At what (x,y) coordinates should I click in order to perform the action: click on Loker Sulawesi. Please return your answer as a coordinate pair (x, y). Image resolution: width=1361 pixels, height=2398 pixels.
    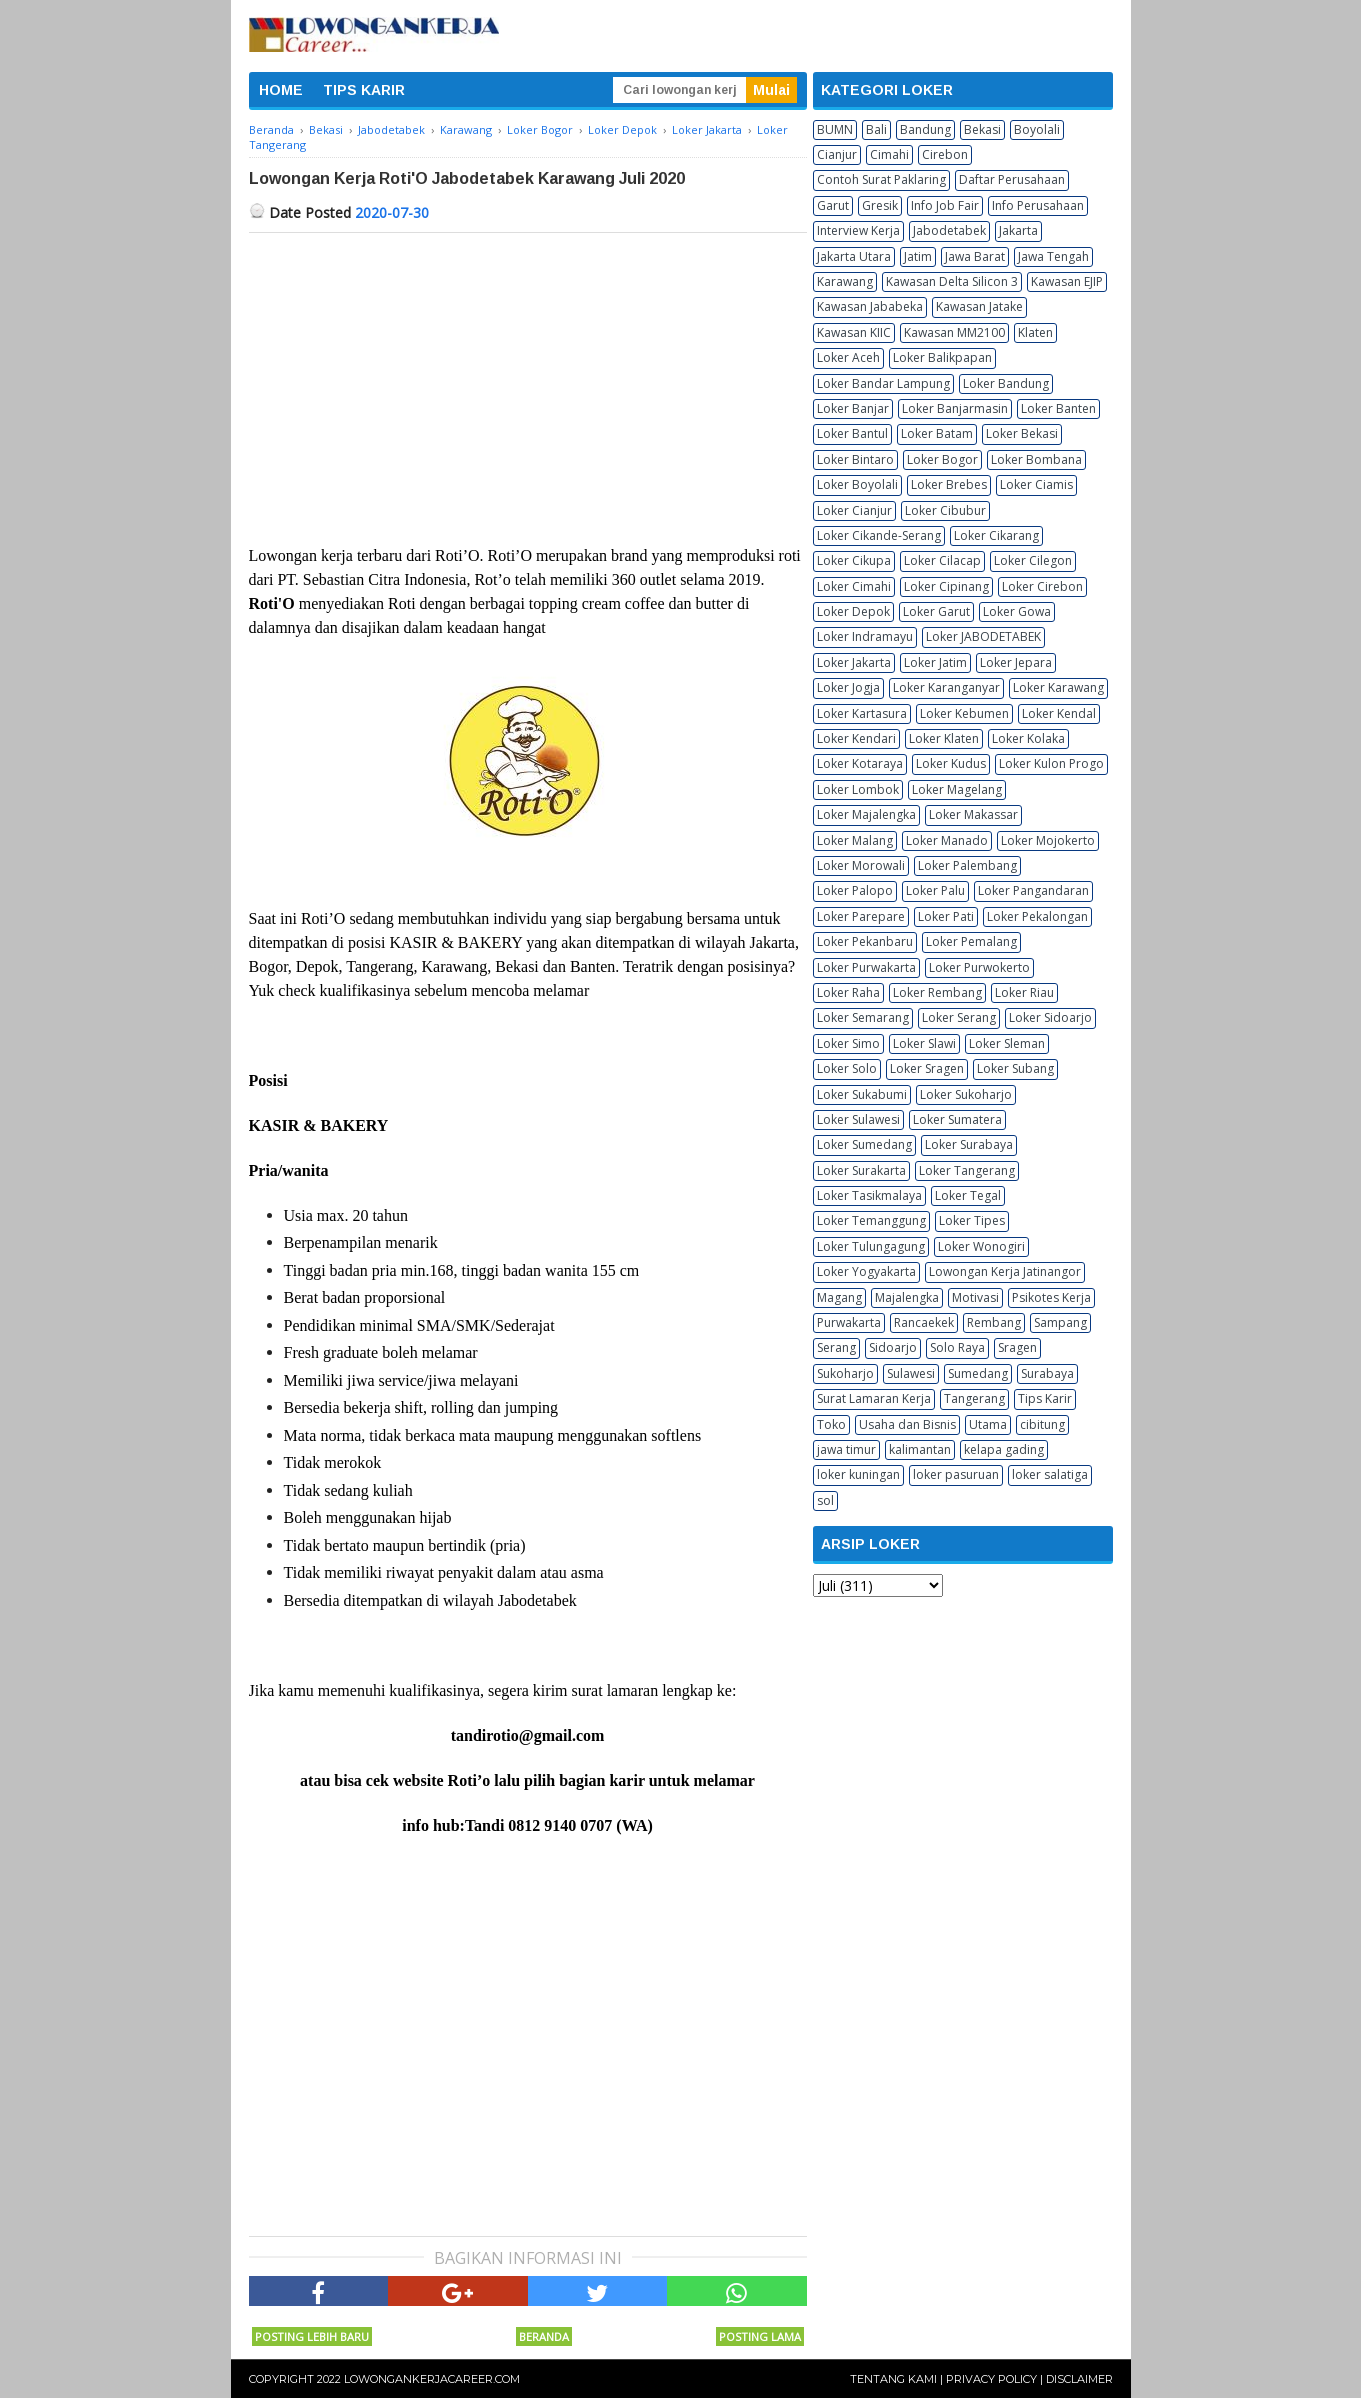
    Looking at the image, I should click on (858, 1119).